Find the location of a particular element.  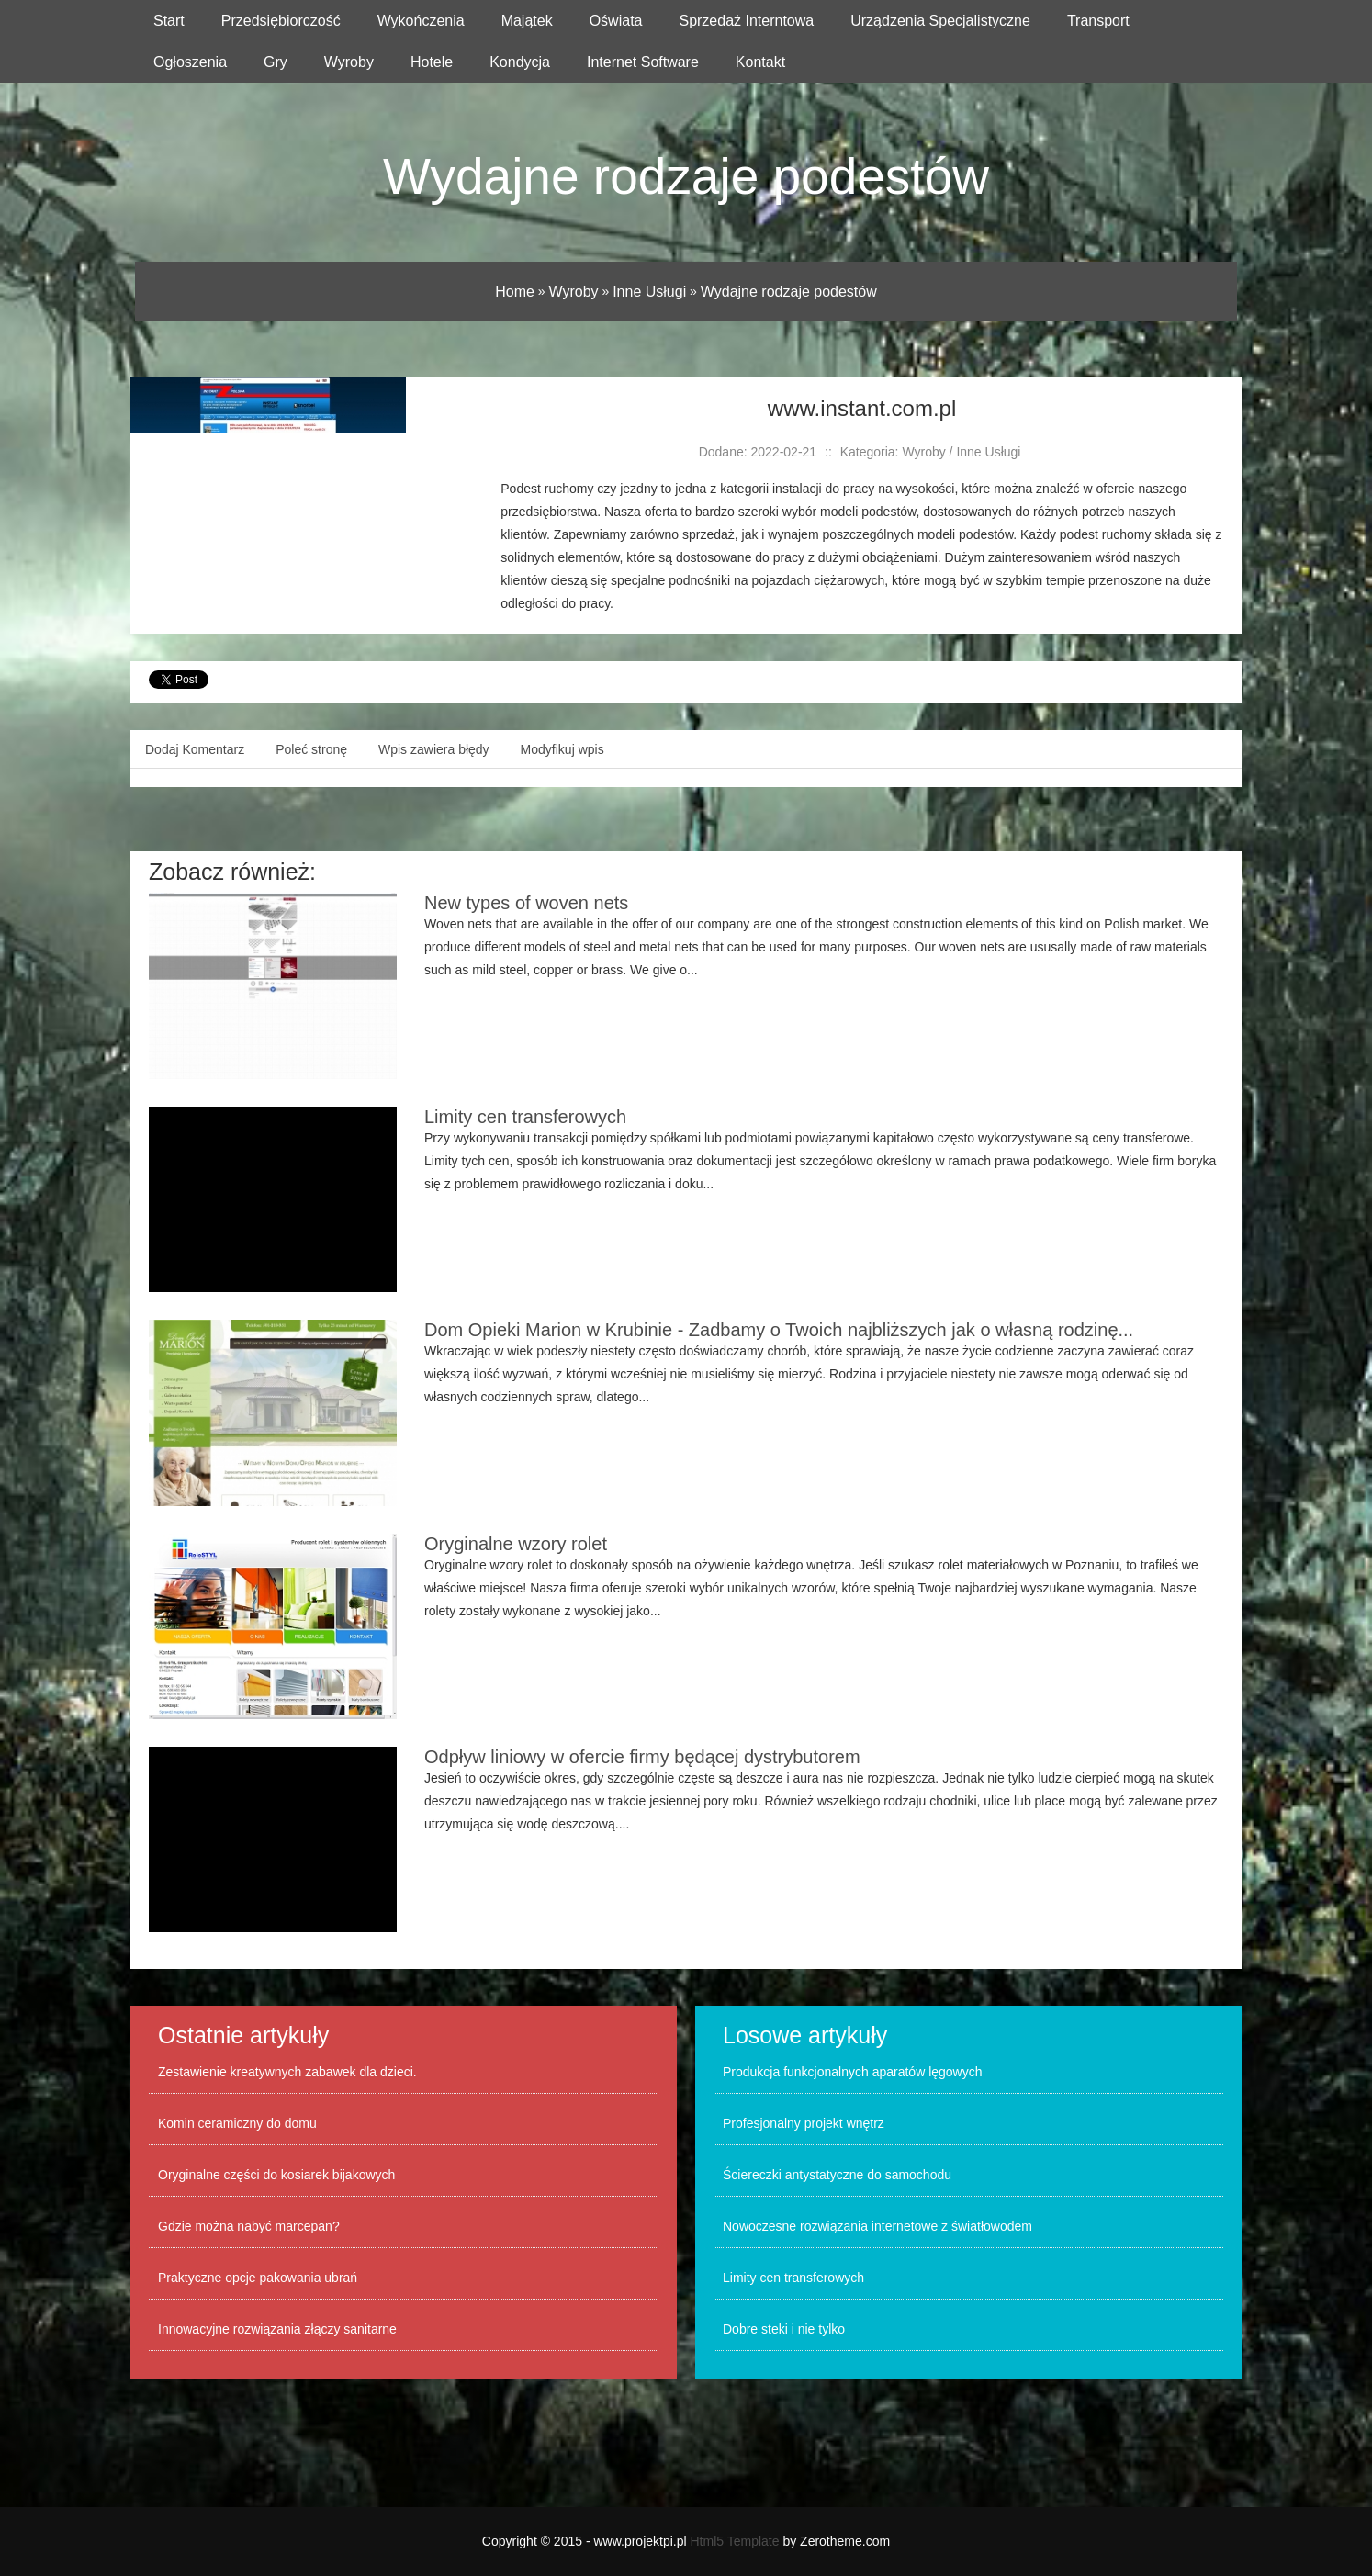

Limity cen transferowych is located at coordinates (525, 1117).